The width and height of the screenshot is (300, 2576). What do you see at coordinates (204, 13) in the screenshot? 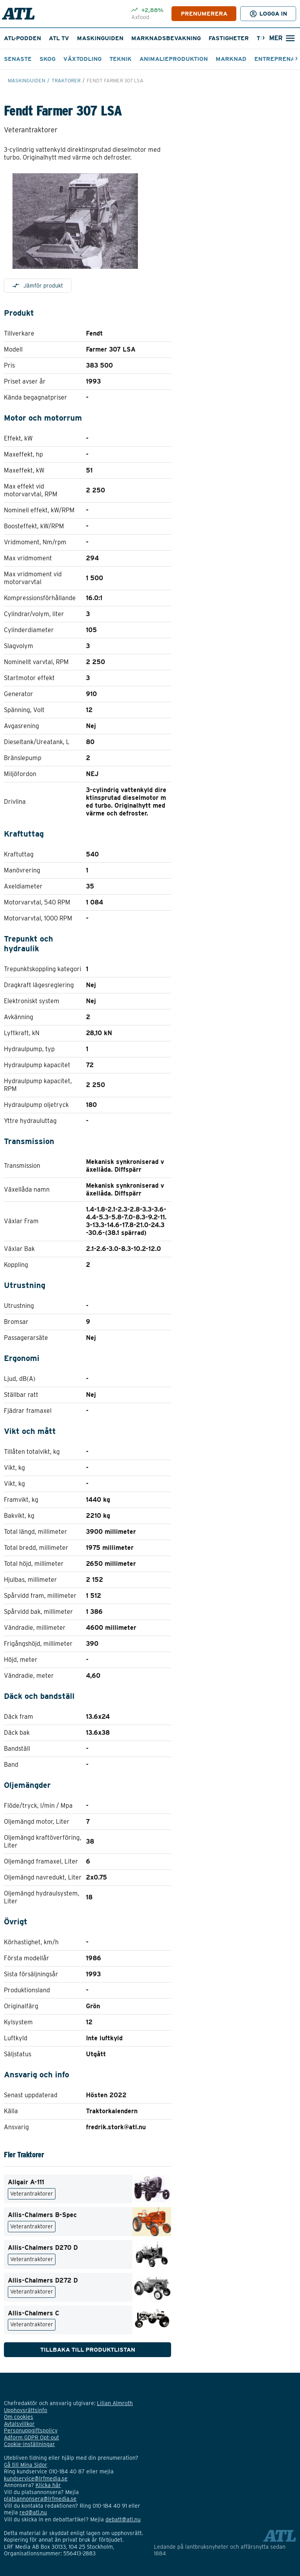
I see `PRENUMERERA` at bounding box center [204, 13].